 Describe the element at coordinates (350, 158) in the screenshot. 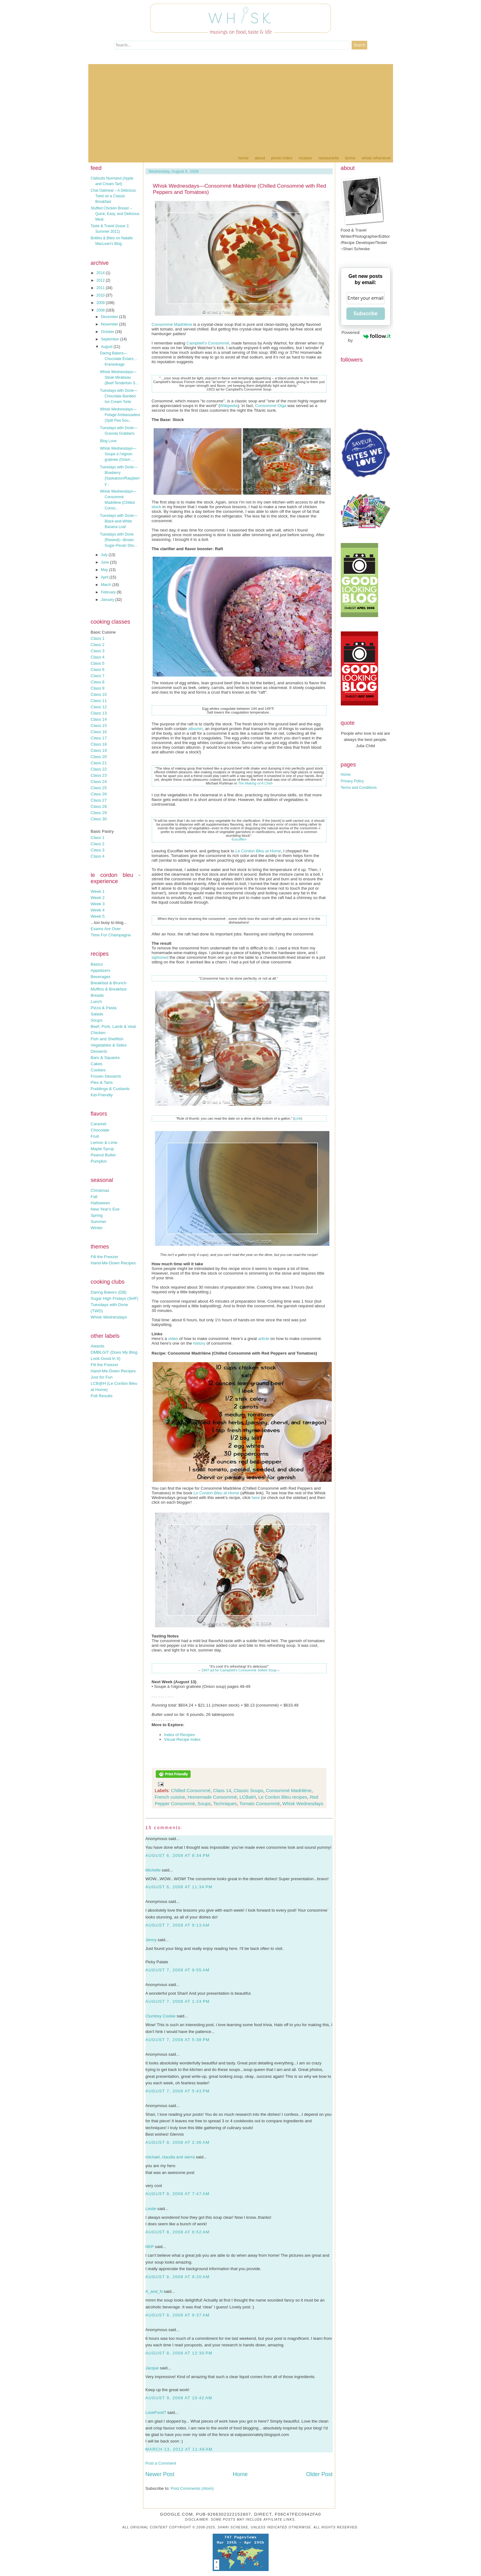

I see `Terms` at that location.